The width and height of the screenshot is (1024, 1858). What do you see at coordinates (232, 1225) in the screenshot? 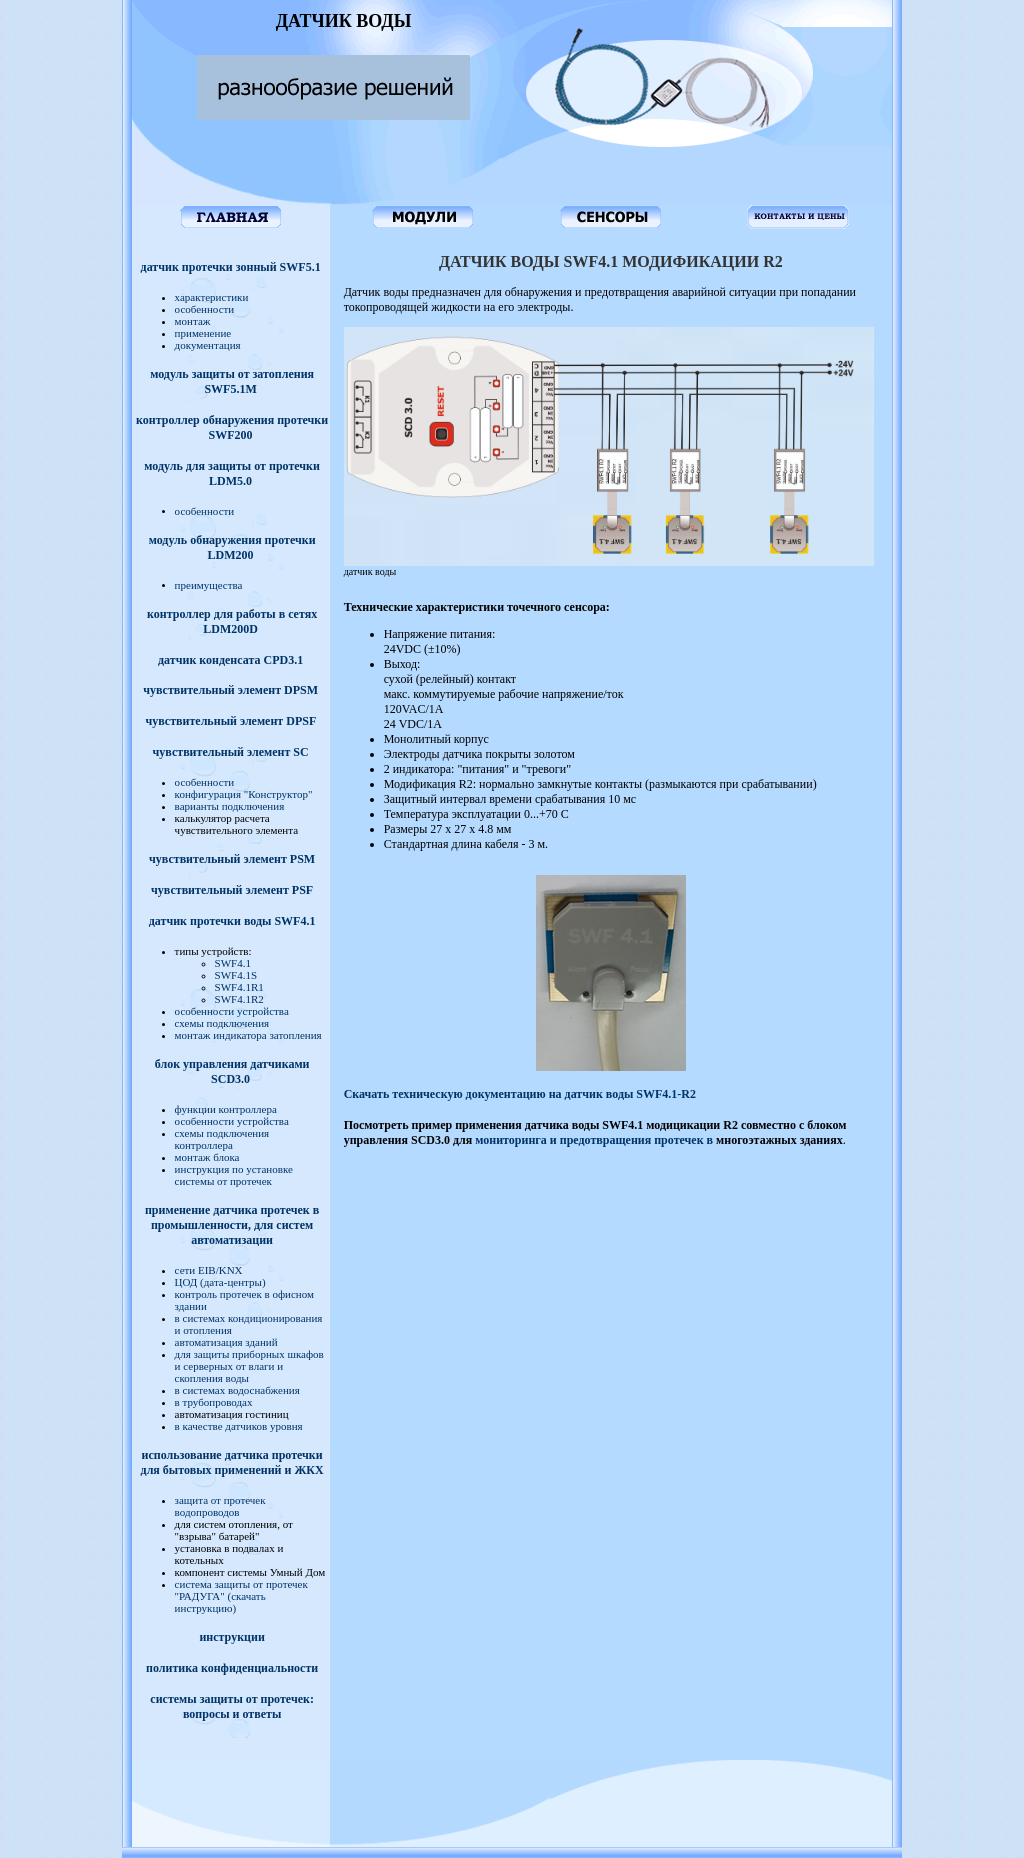
I see `применение датчика протечек в промышленности, для систем автоматизации` at bounding box center [232, 1225].